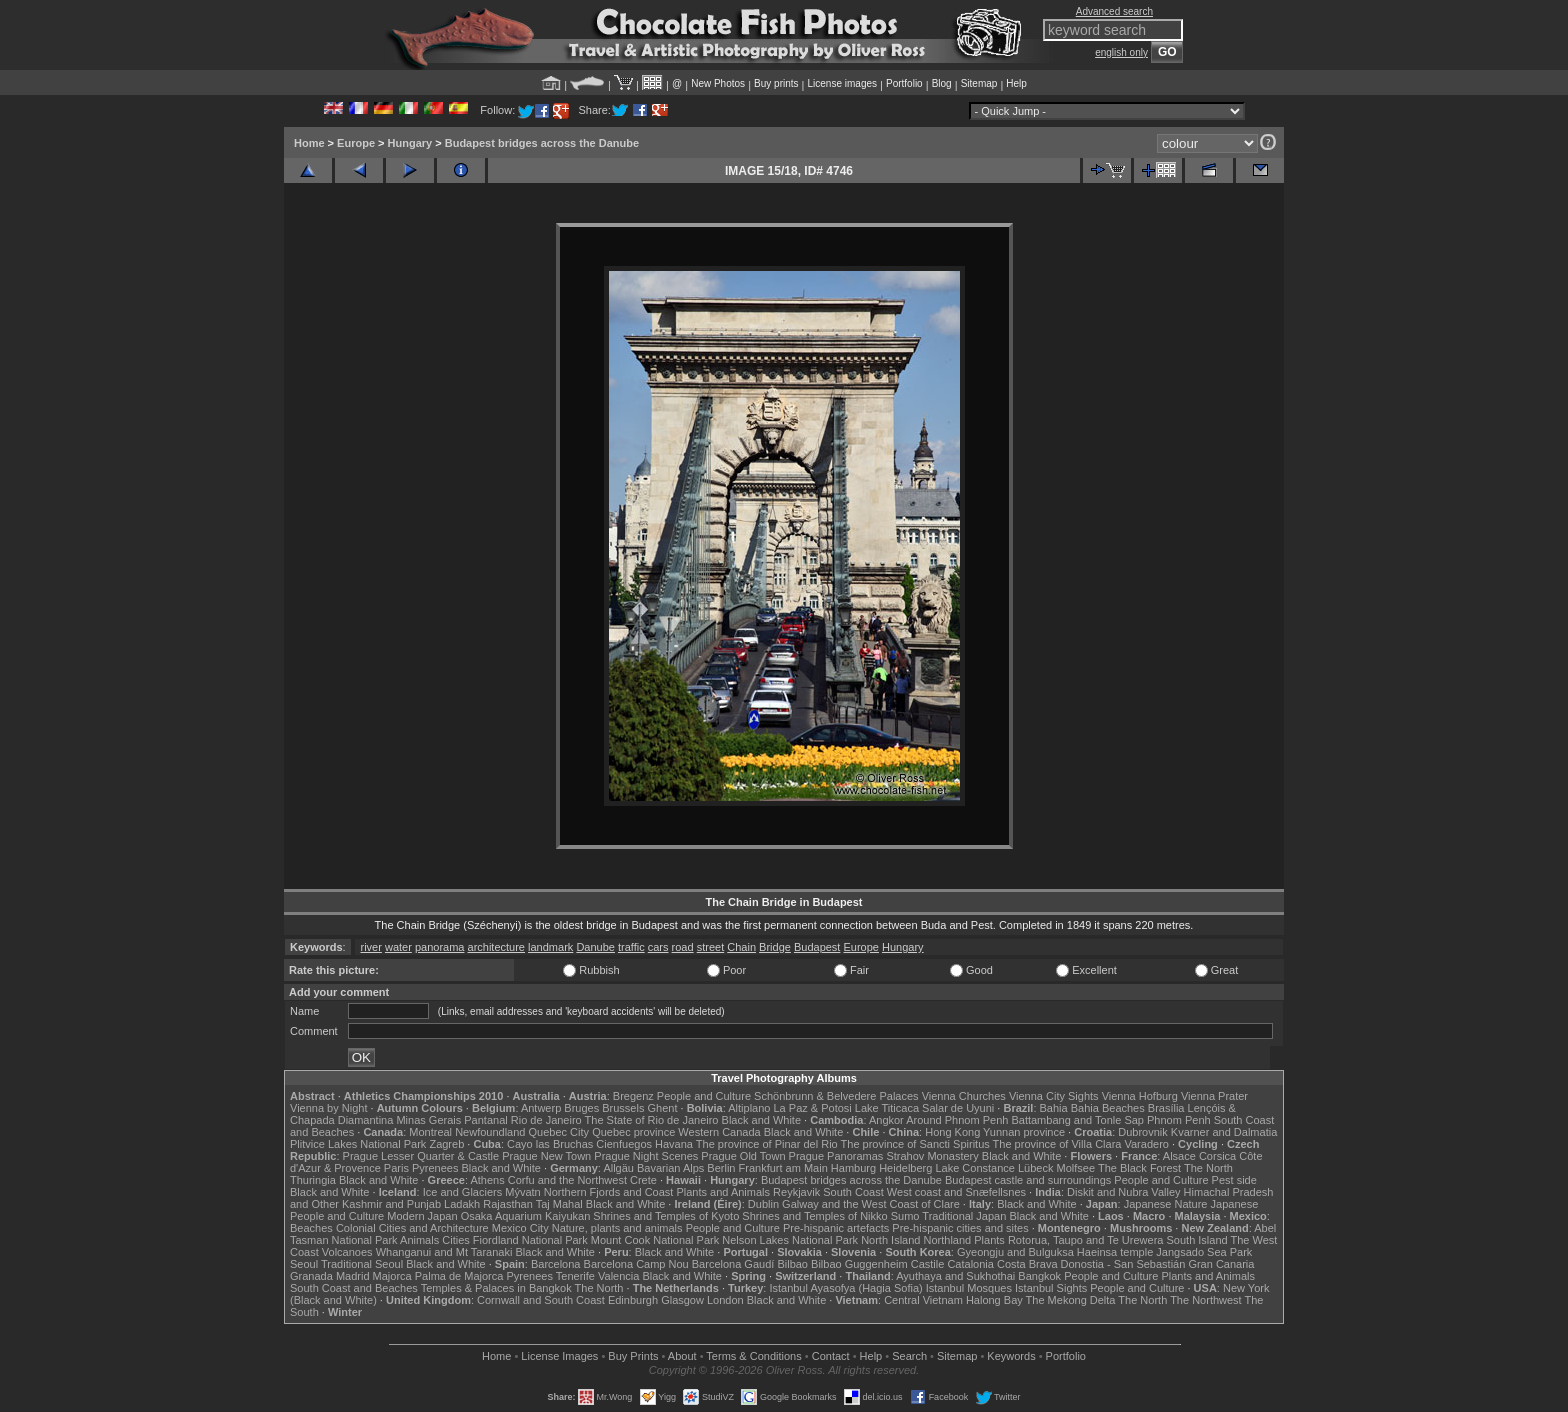  Describe the element at coordinates (783, 1168) in the screenshot. I see `Frankfurt am Main` at that location.